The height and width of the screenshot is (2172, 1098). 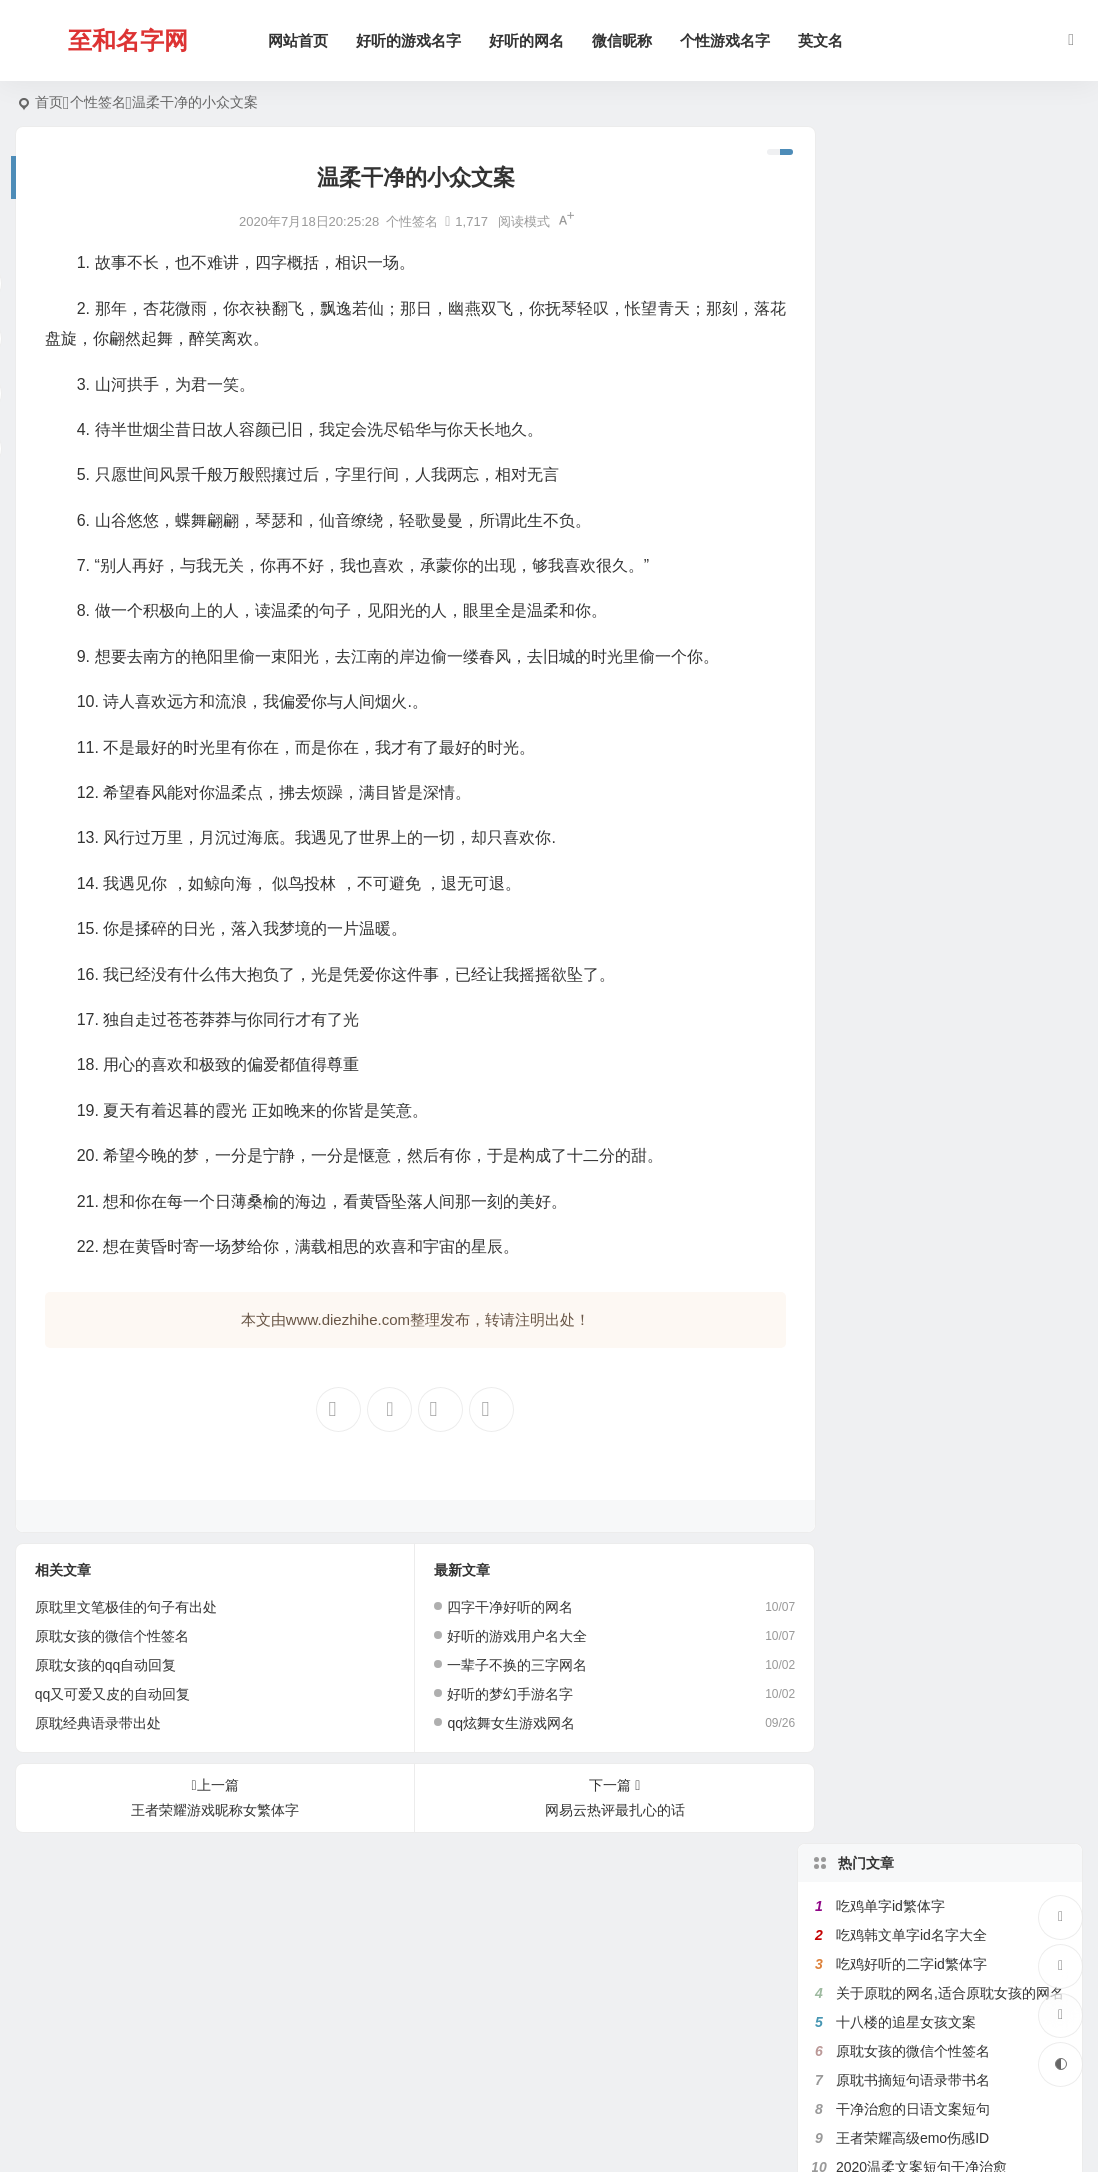 I want to click on 英文名, so click(x=823, y=40).